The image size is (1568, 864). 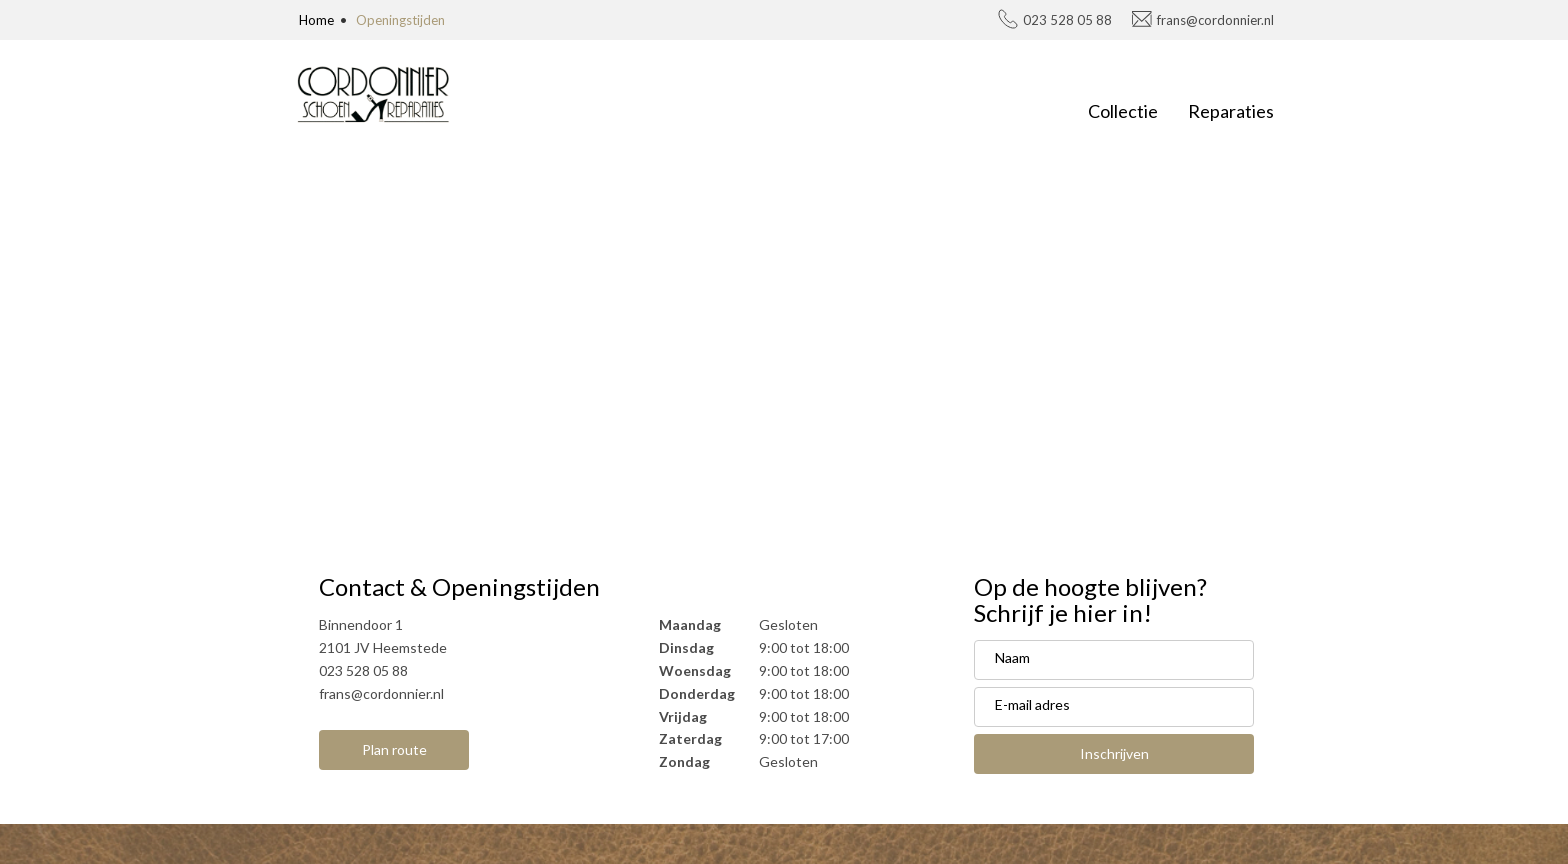 What do you see at coordinates (1114, 753) in the screenshot?
I see `Inschrijven` at bounding box center [1114, 753].